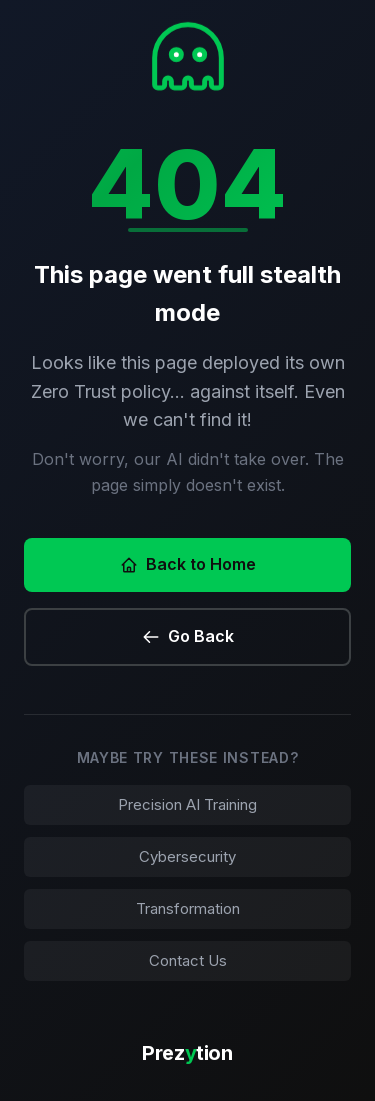 The width and height of the screenshot is (375, 1101). Describe the element at coordinates (188, 960) in the screenshot. I see `Contact Us` at that location.